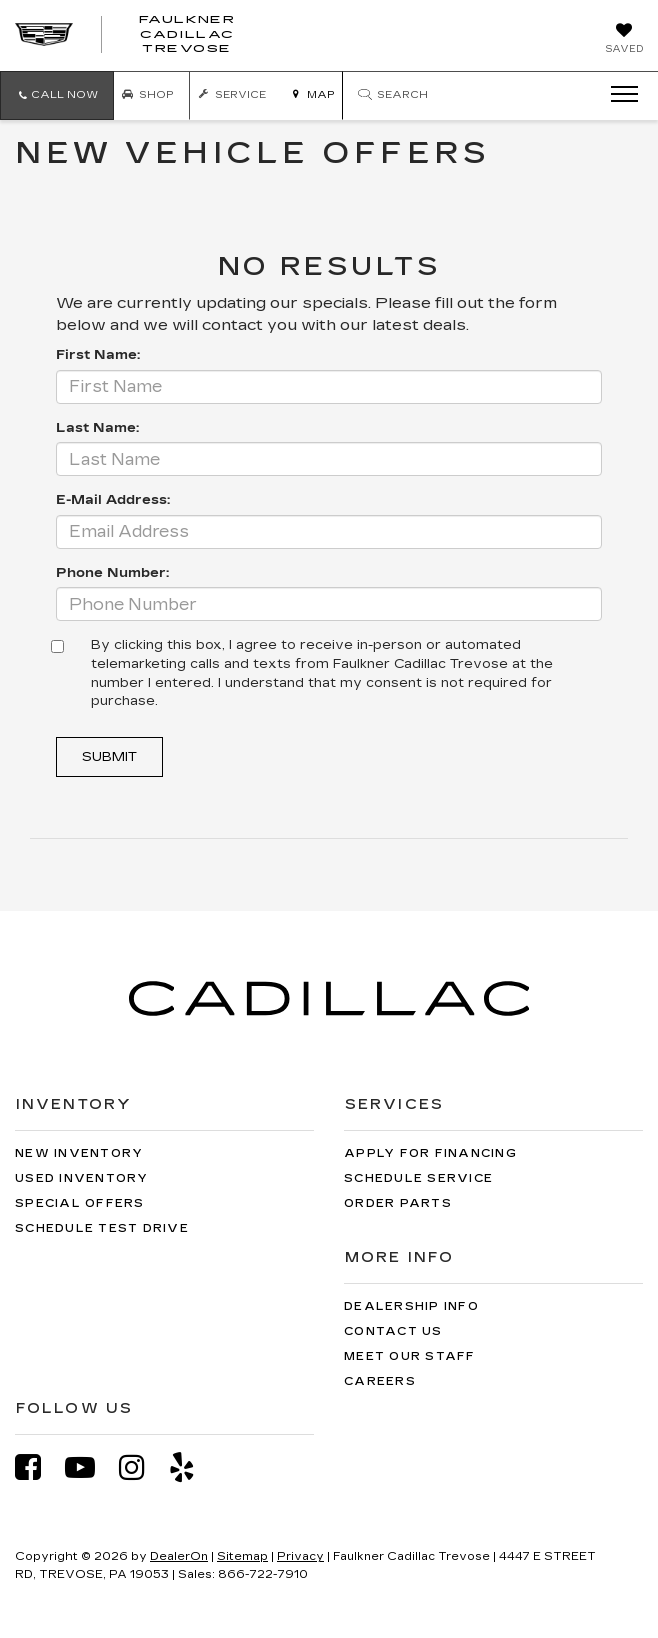  What do you see at coordinates (380, 1381) in the screenshot?
I see `Careers` at bounding box center [380, 1381].